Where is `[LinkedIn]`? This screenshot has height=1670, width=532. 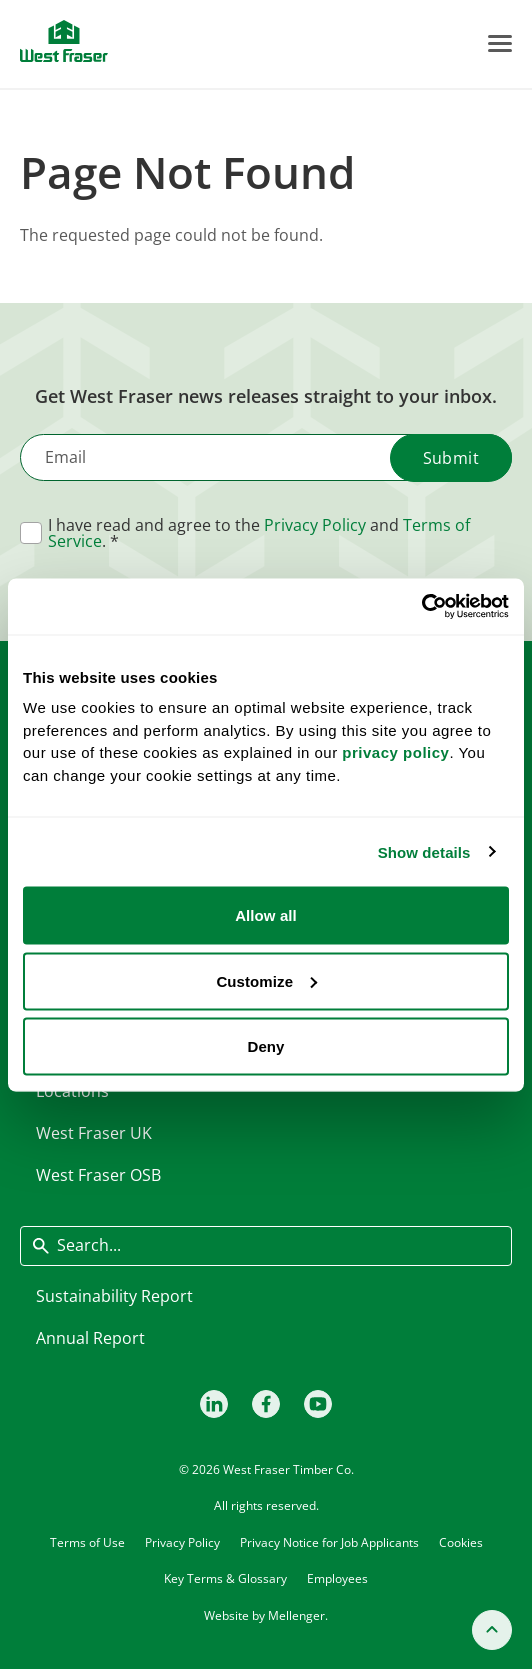
[LinkedIn] is located at coordinates (214, 1404).